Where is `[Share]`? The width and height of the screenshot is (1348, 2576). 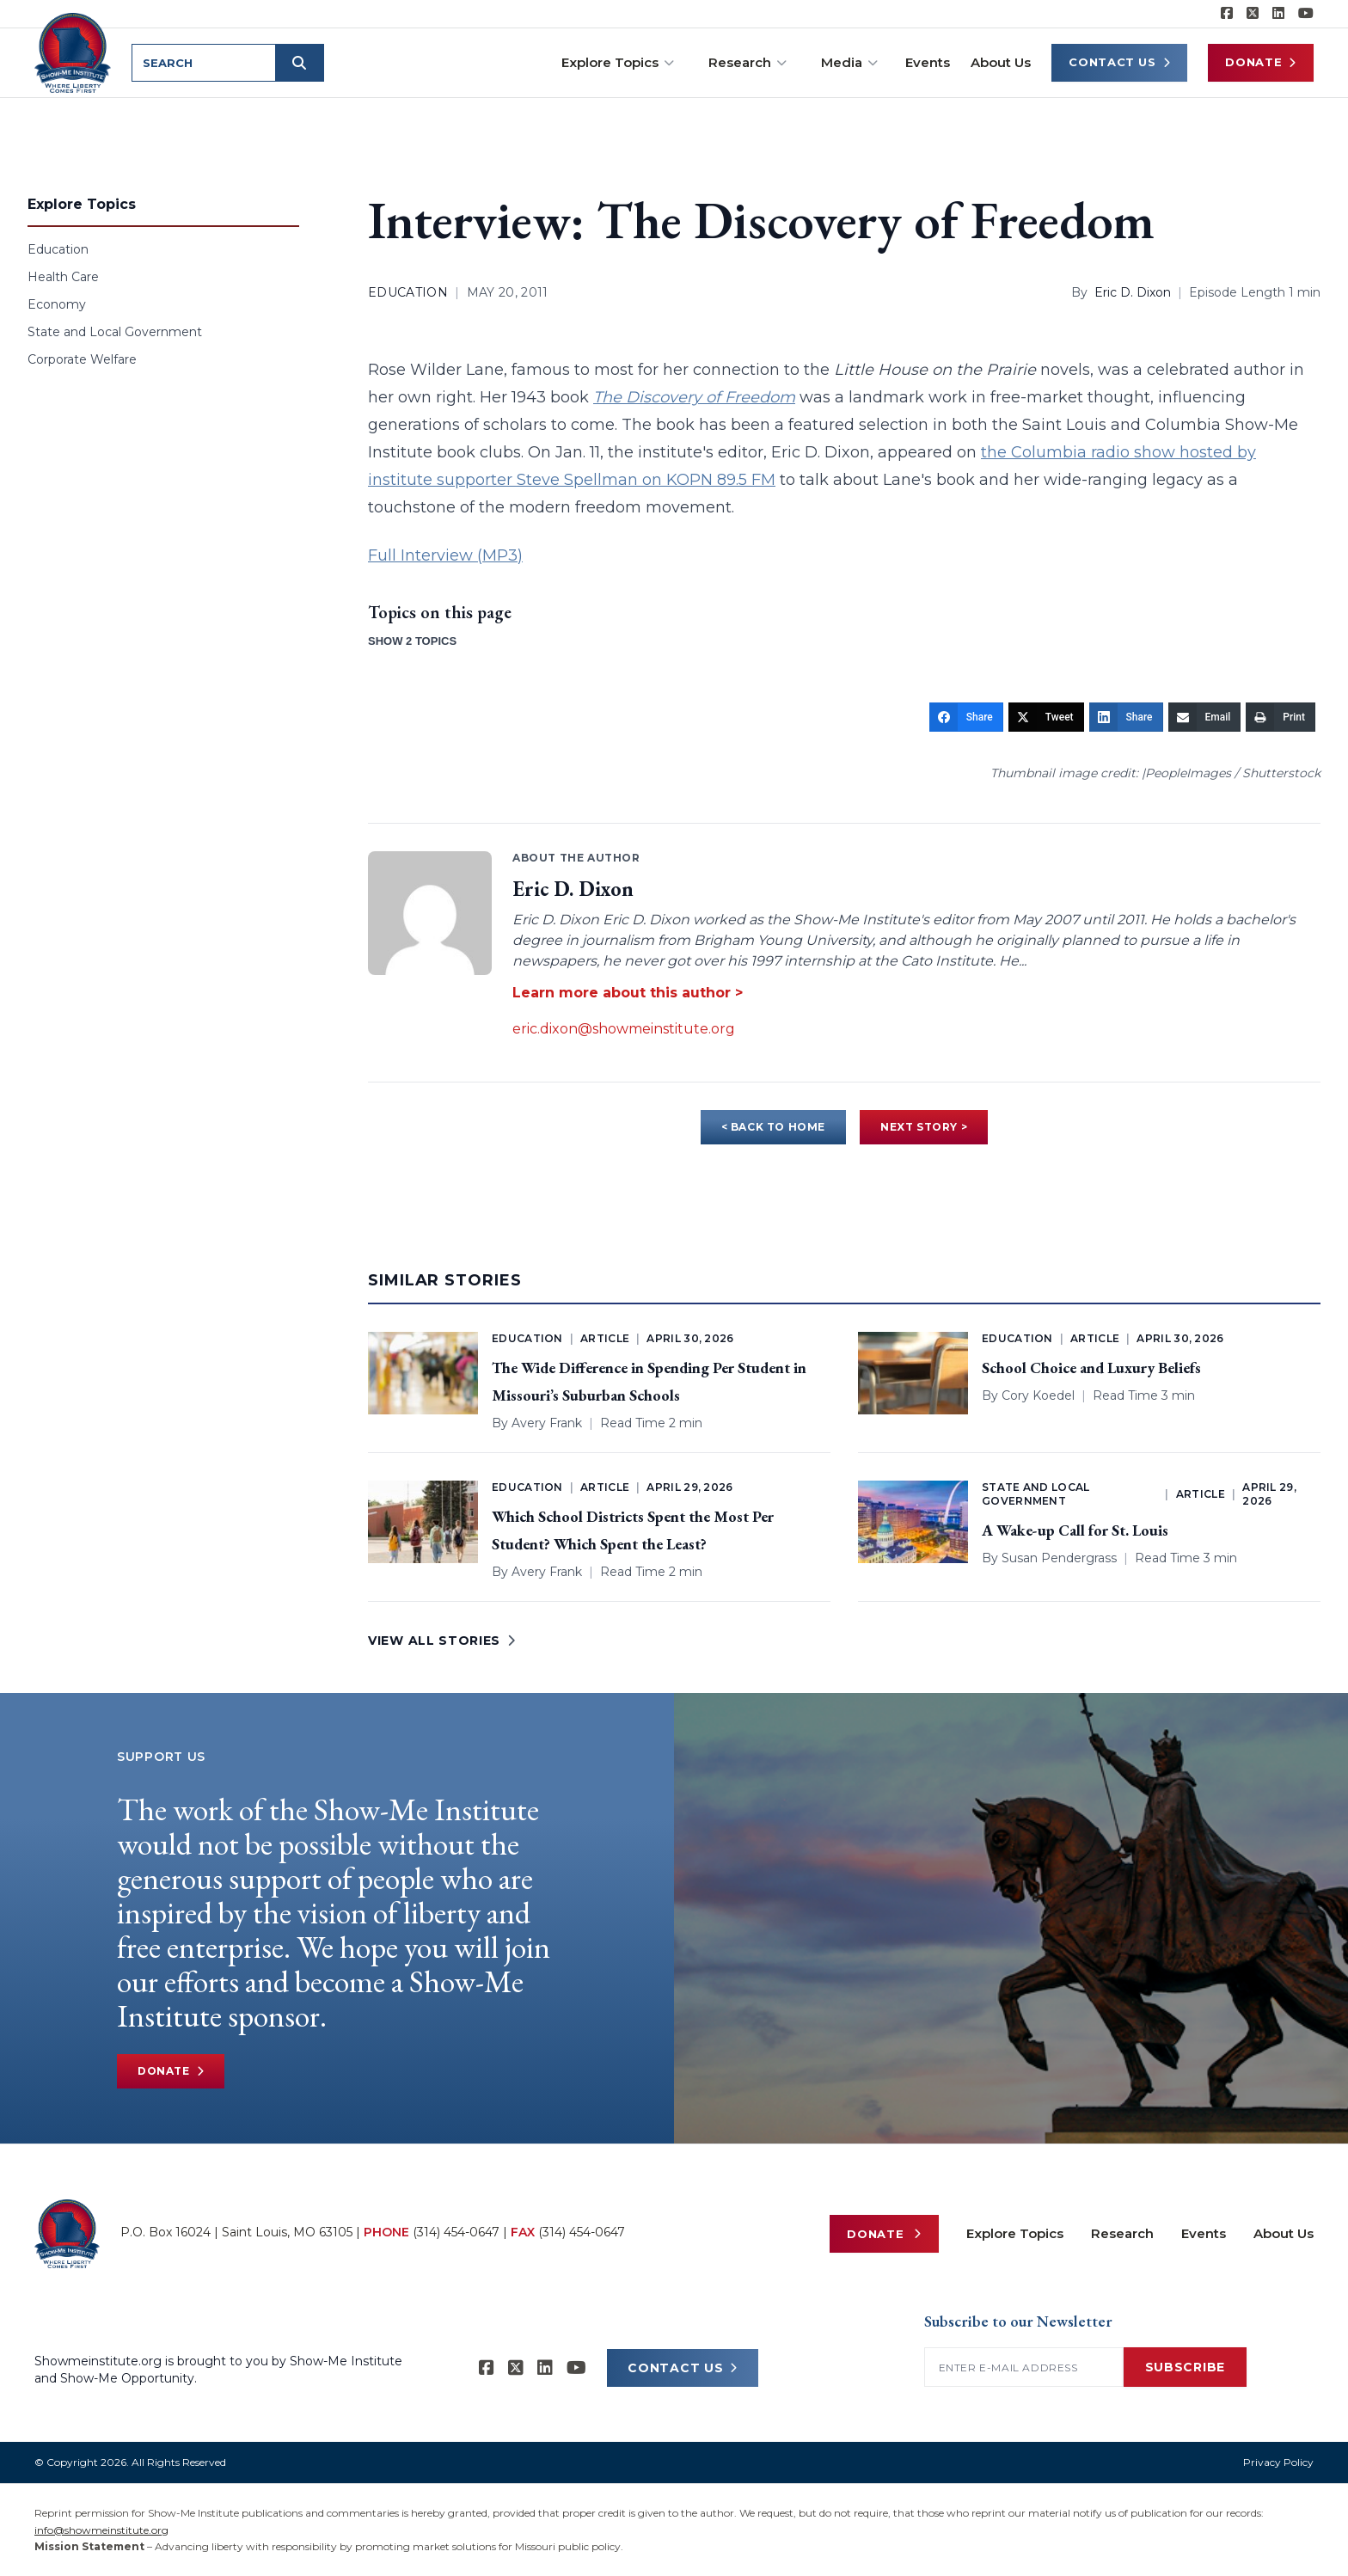 [Share] is located at coordinates (966, 717).